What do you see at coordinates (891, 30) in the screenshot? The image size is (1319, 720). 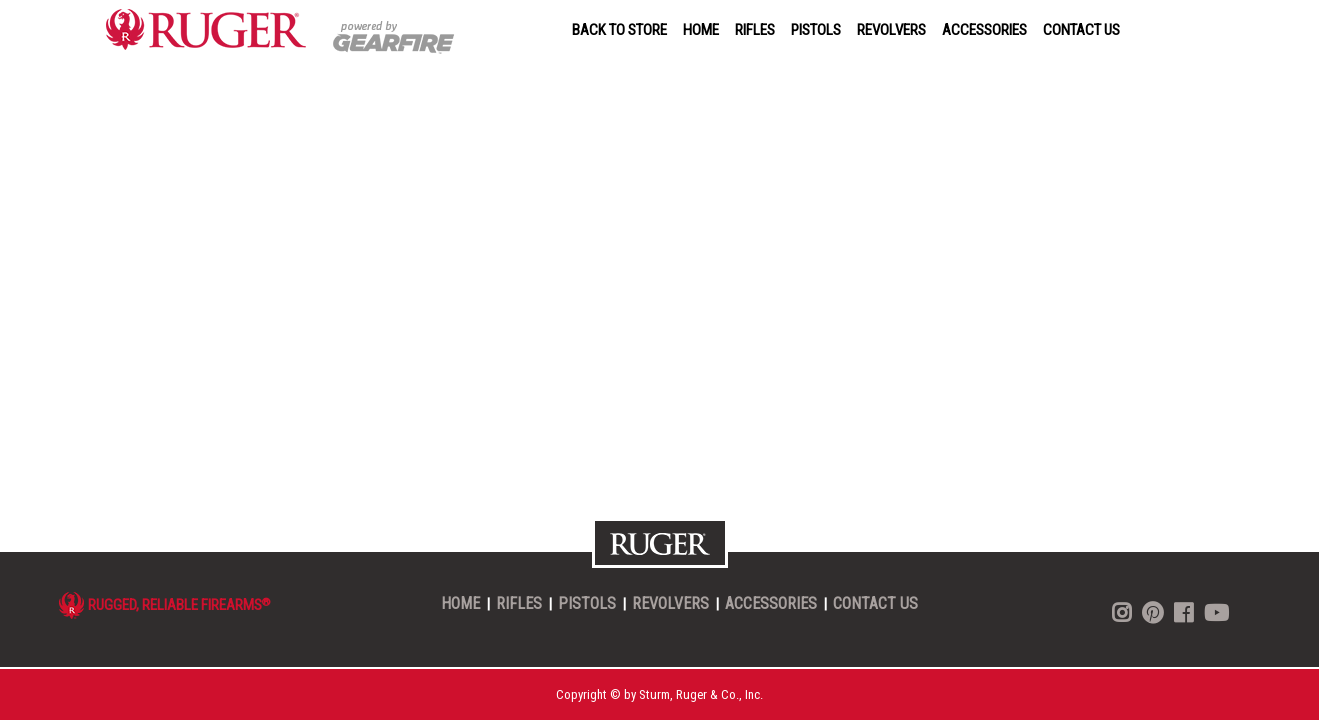 I see `REVOLVERS` at bounding box center [891, 30].